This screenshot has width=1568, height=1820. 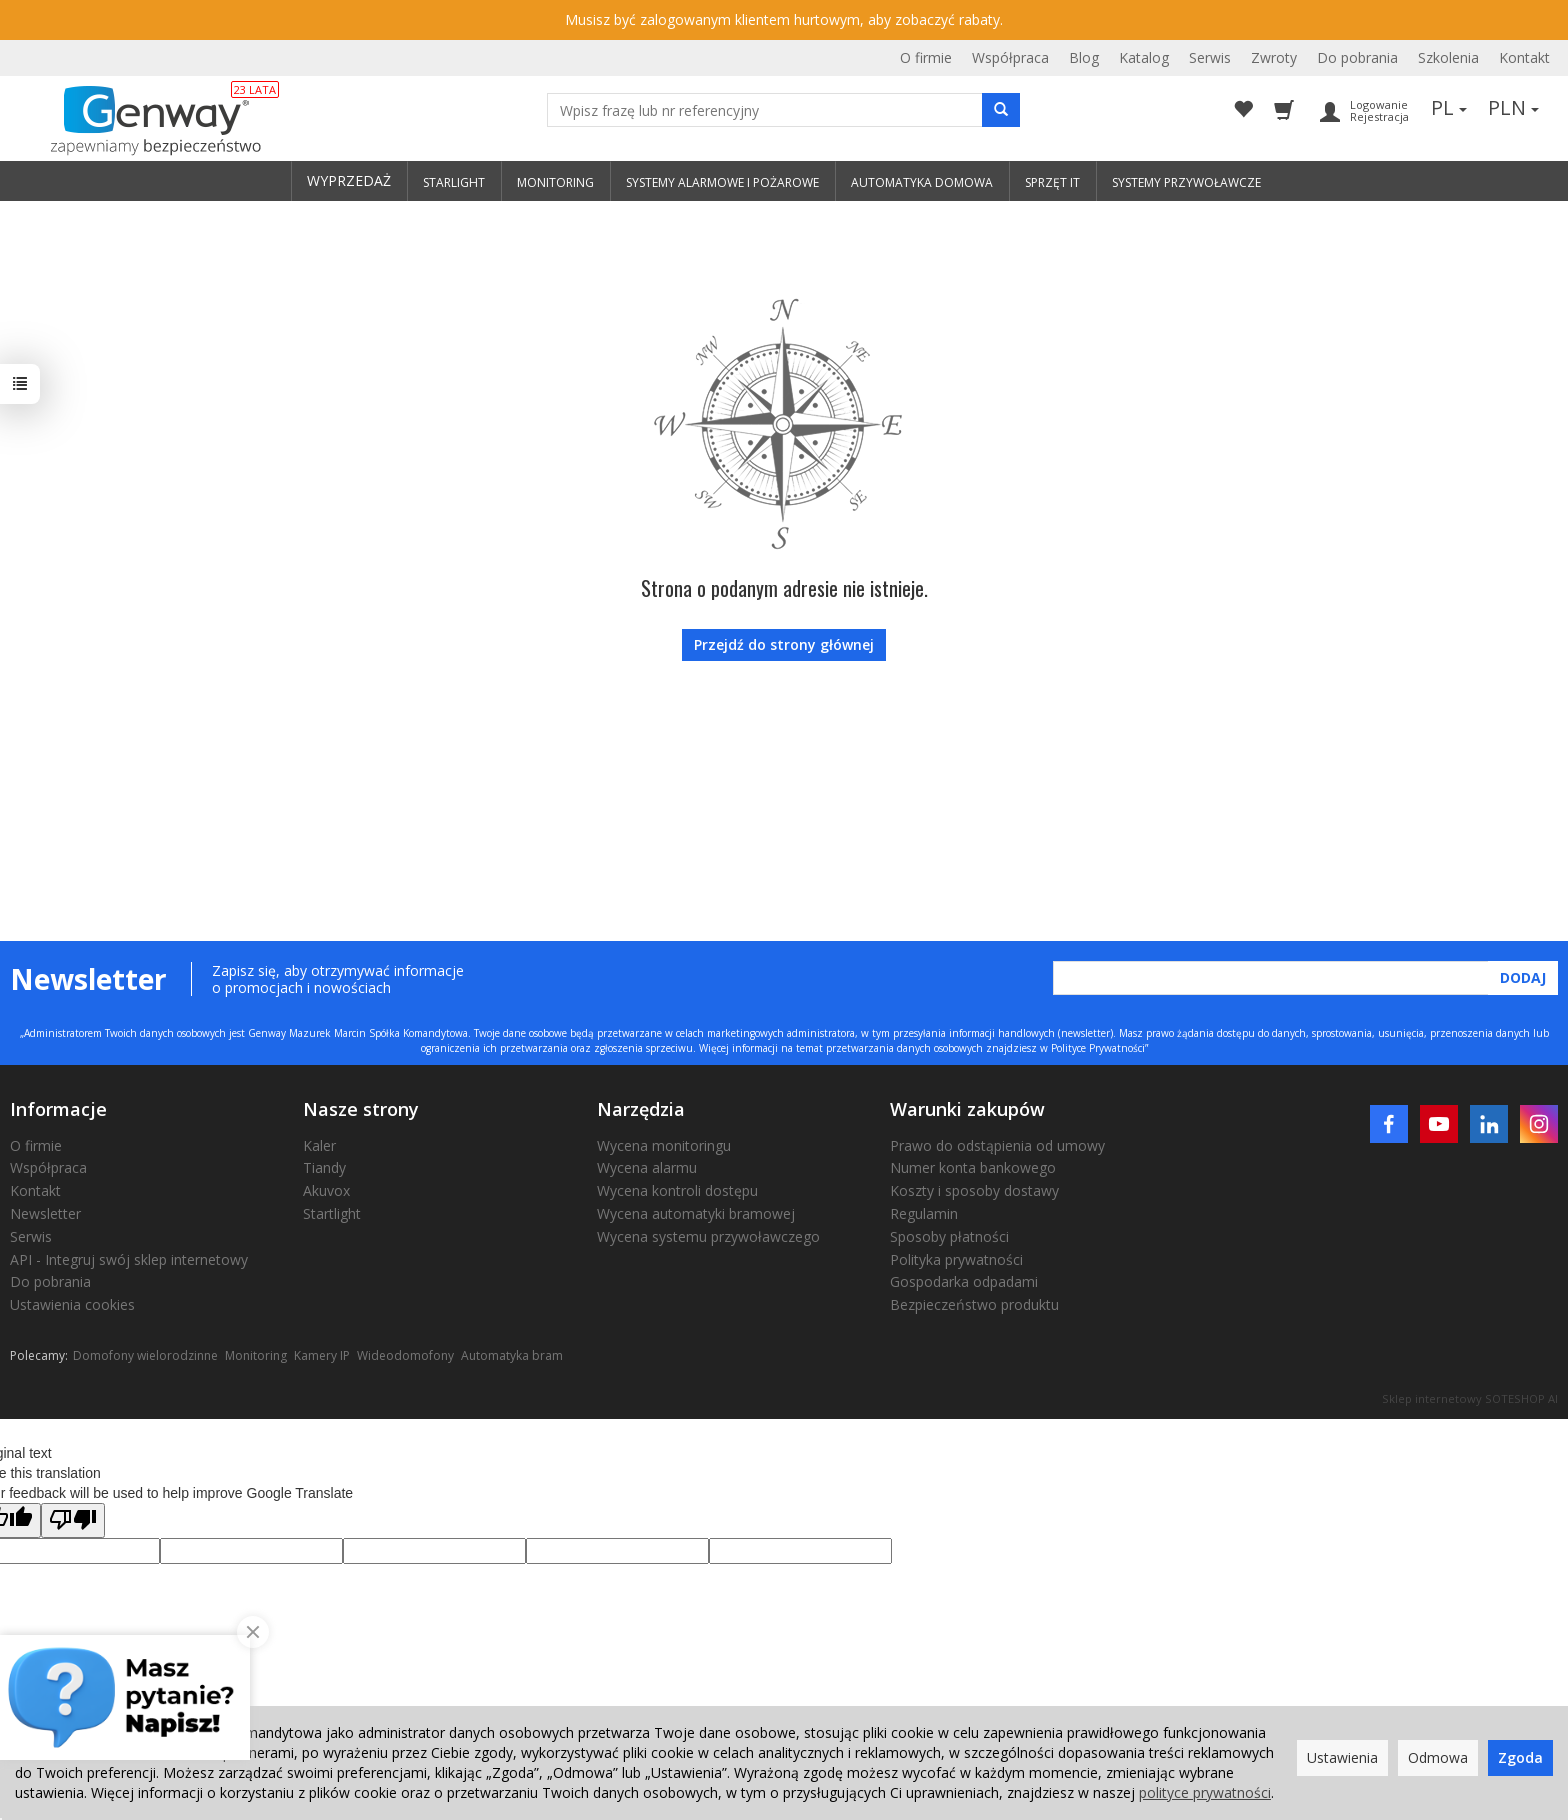 What do you see at coordinates (58, 1109) in the screenshot?
I see `Informacje` at bounding box center [58, 1109].